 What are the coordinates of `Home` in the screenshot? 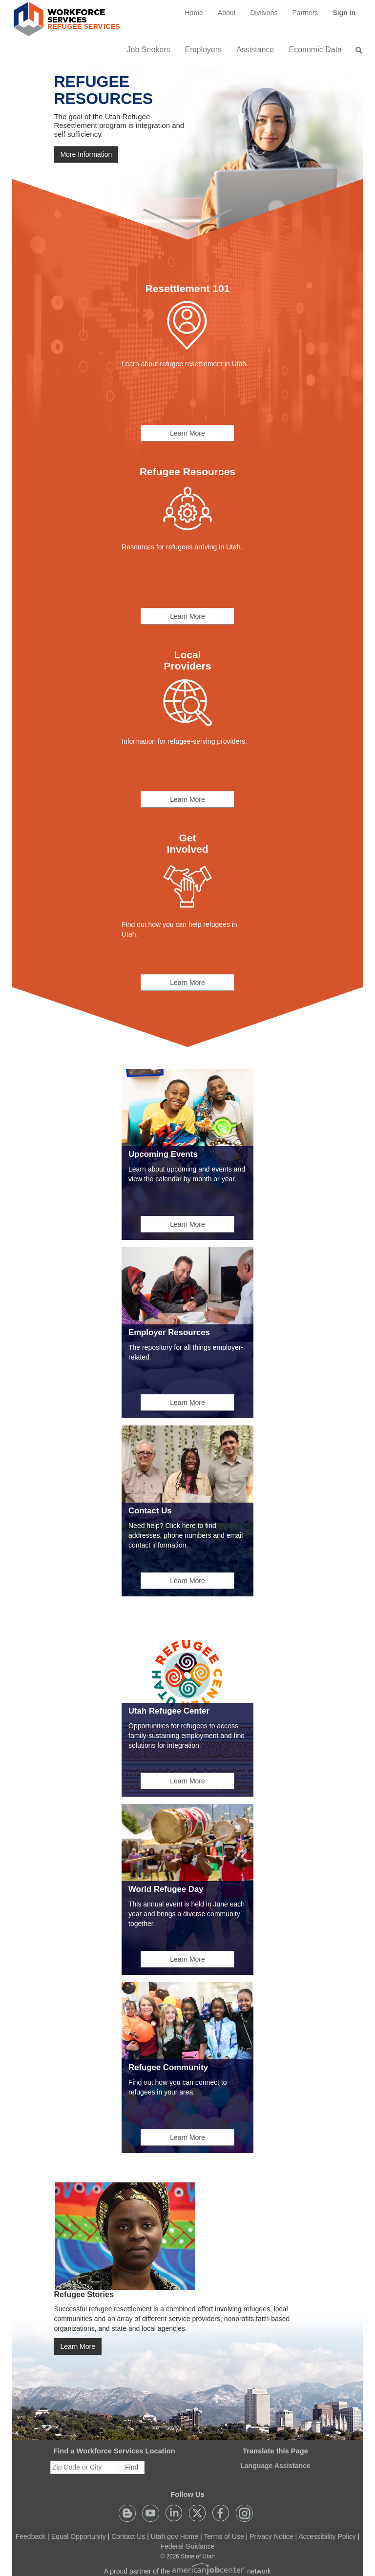 It's located at (194, 13).